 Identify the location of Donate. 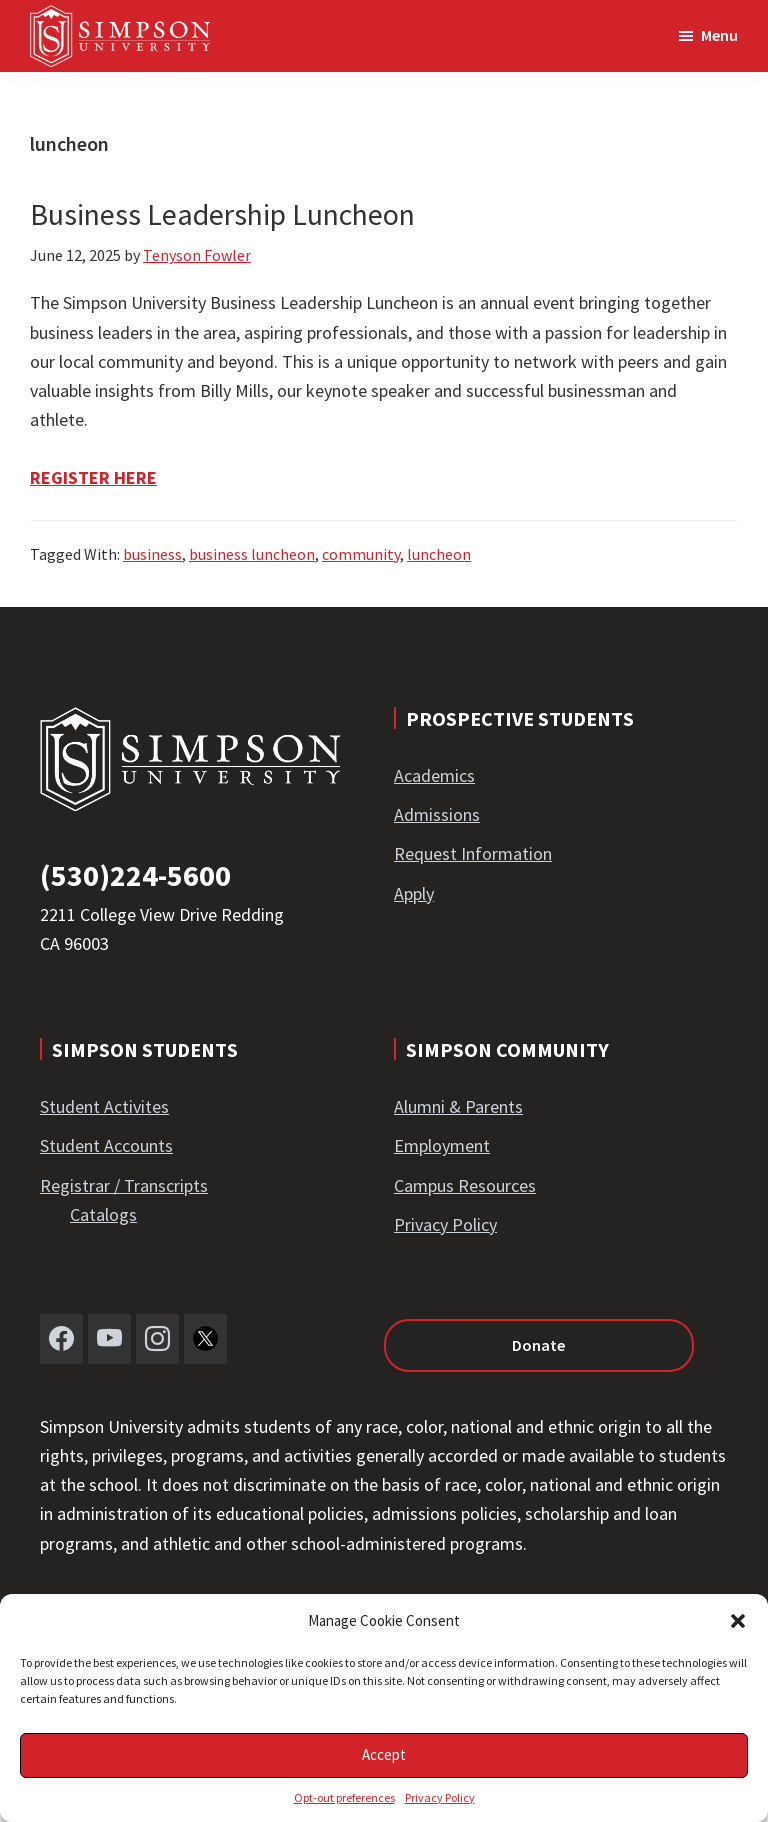
(538, 1345).